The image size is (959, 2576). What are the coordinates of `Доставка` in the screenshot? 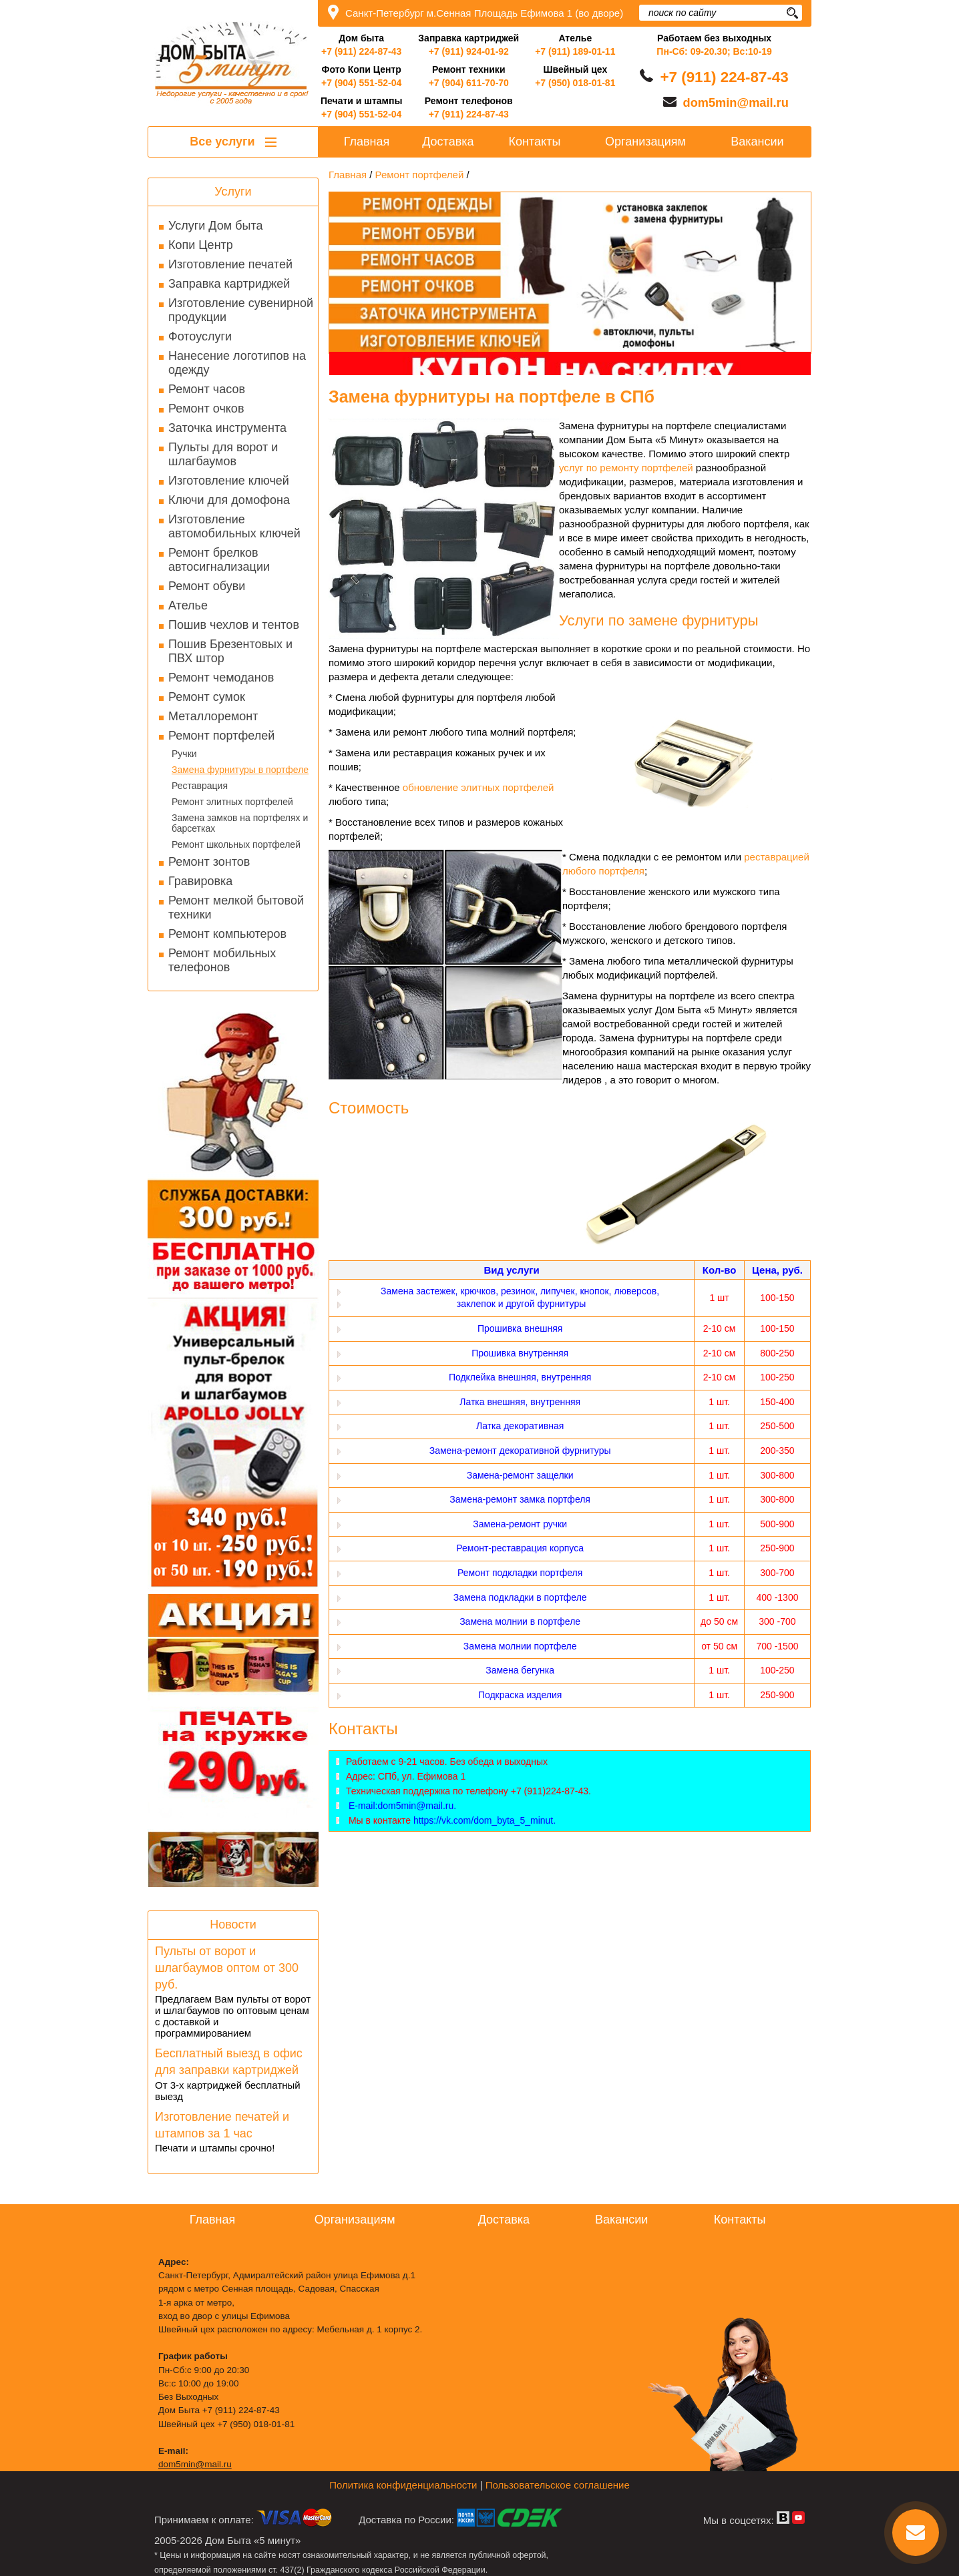 It's located at (447, 141).